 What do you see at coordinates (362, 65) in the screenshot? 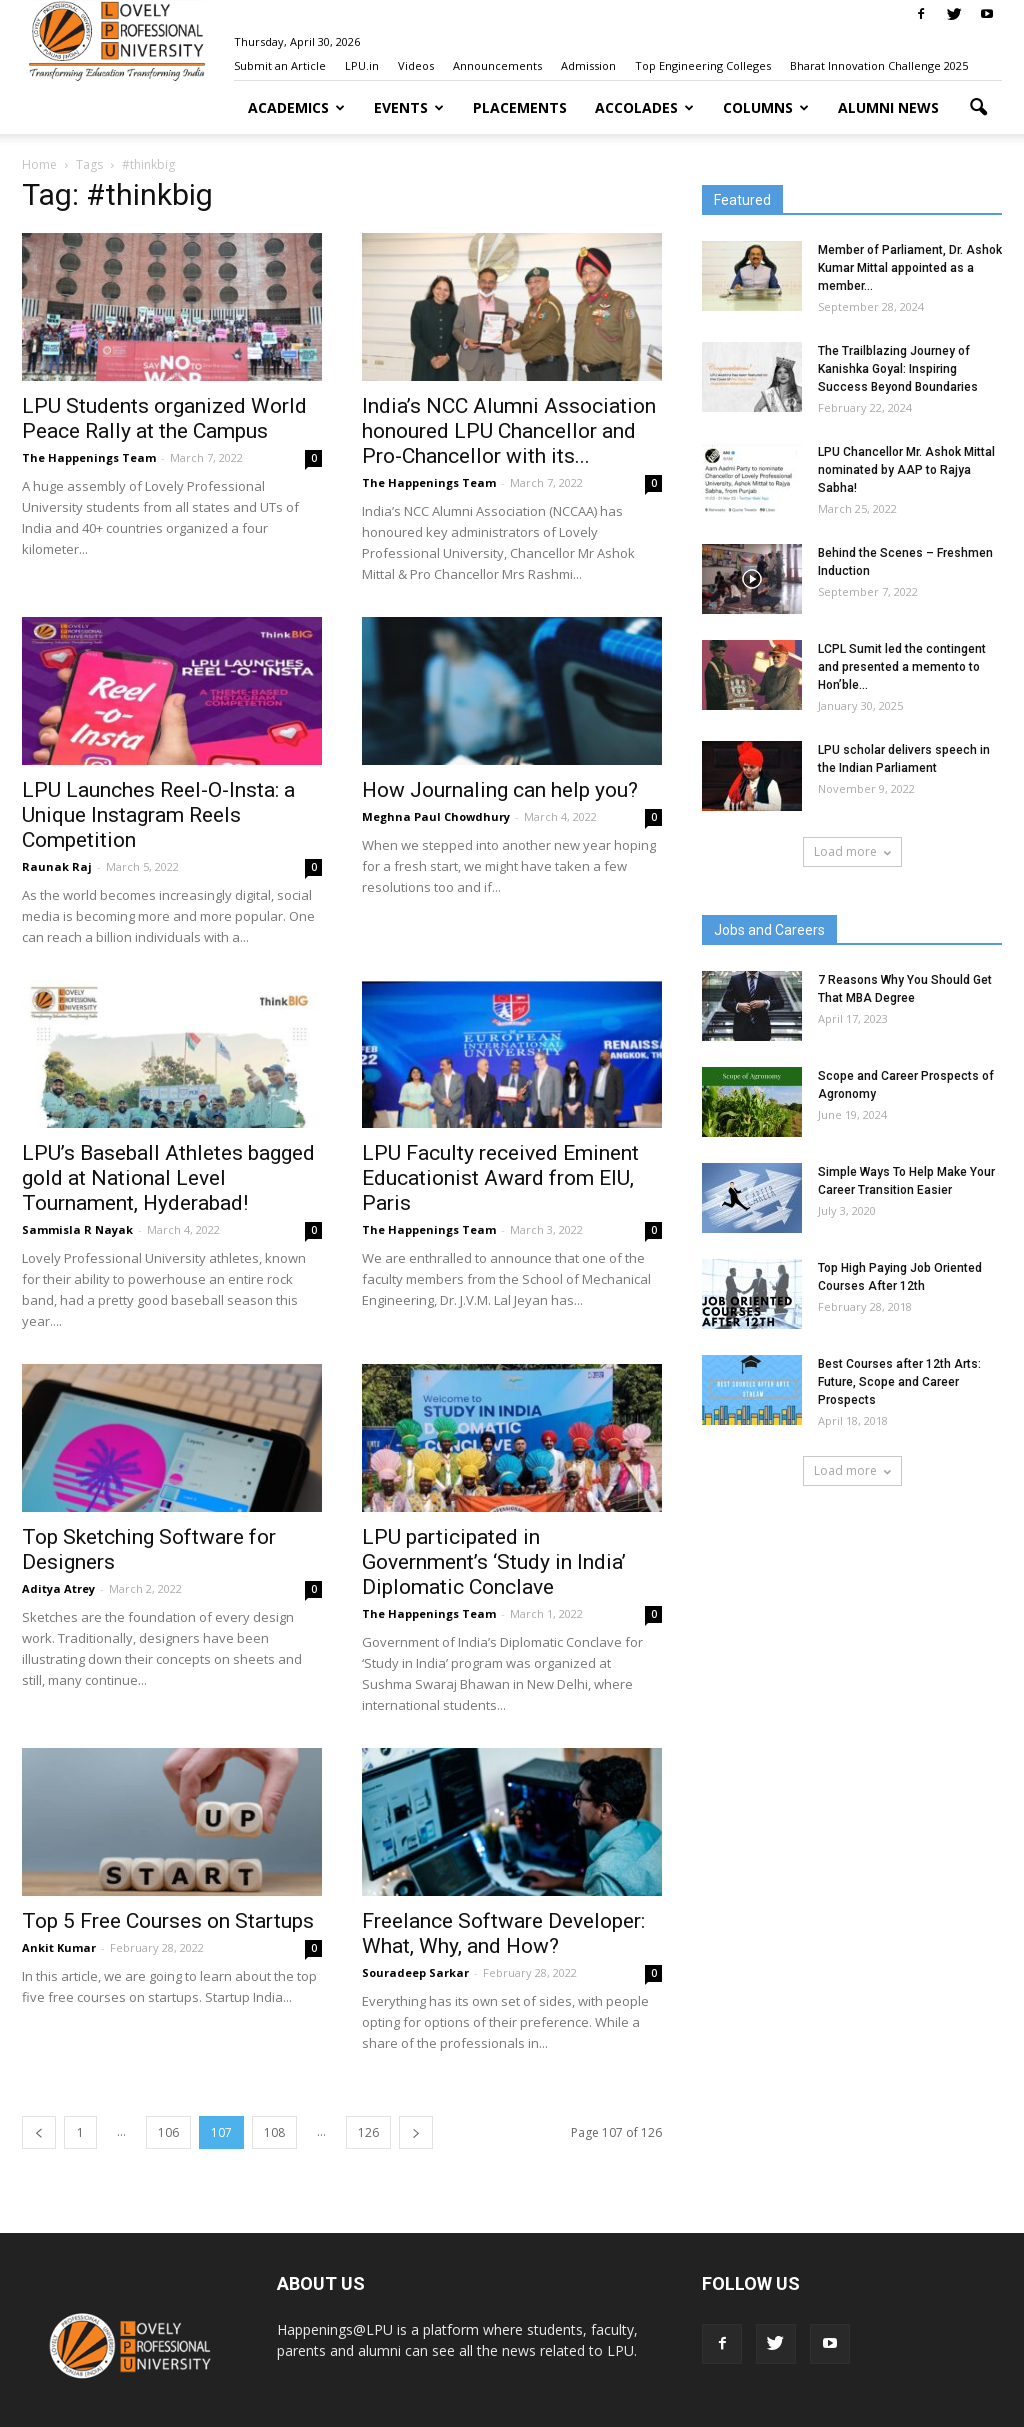
I see `LPU.in` at bounding box center [362, 65].